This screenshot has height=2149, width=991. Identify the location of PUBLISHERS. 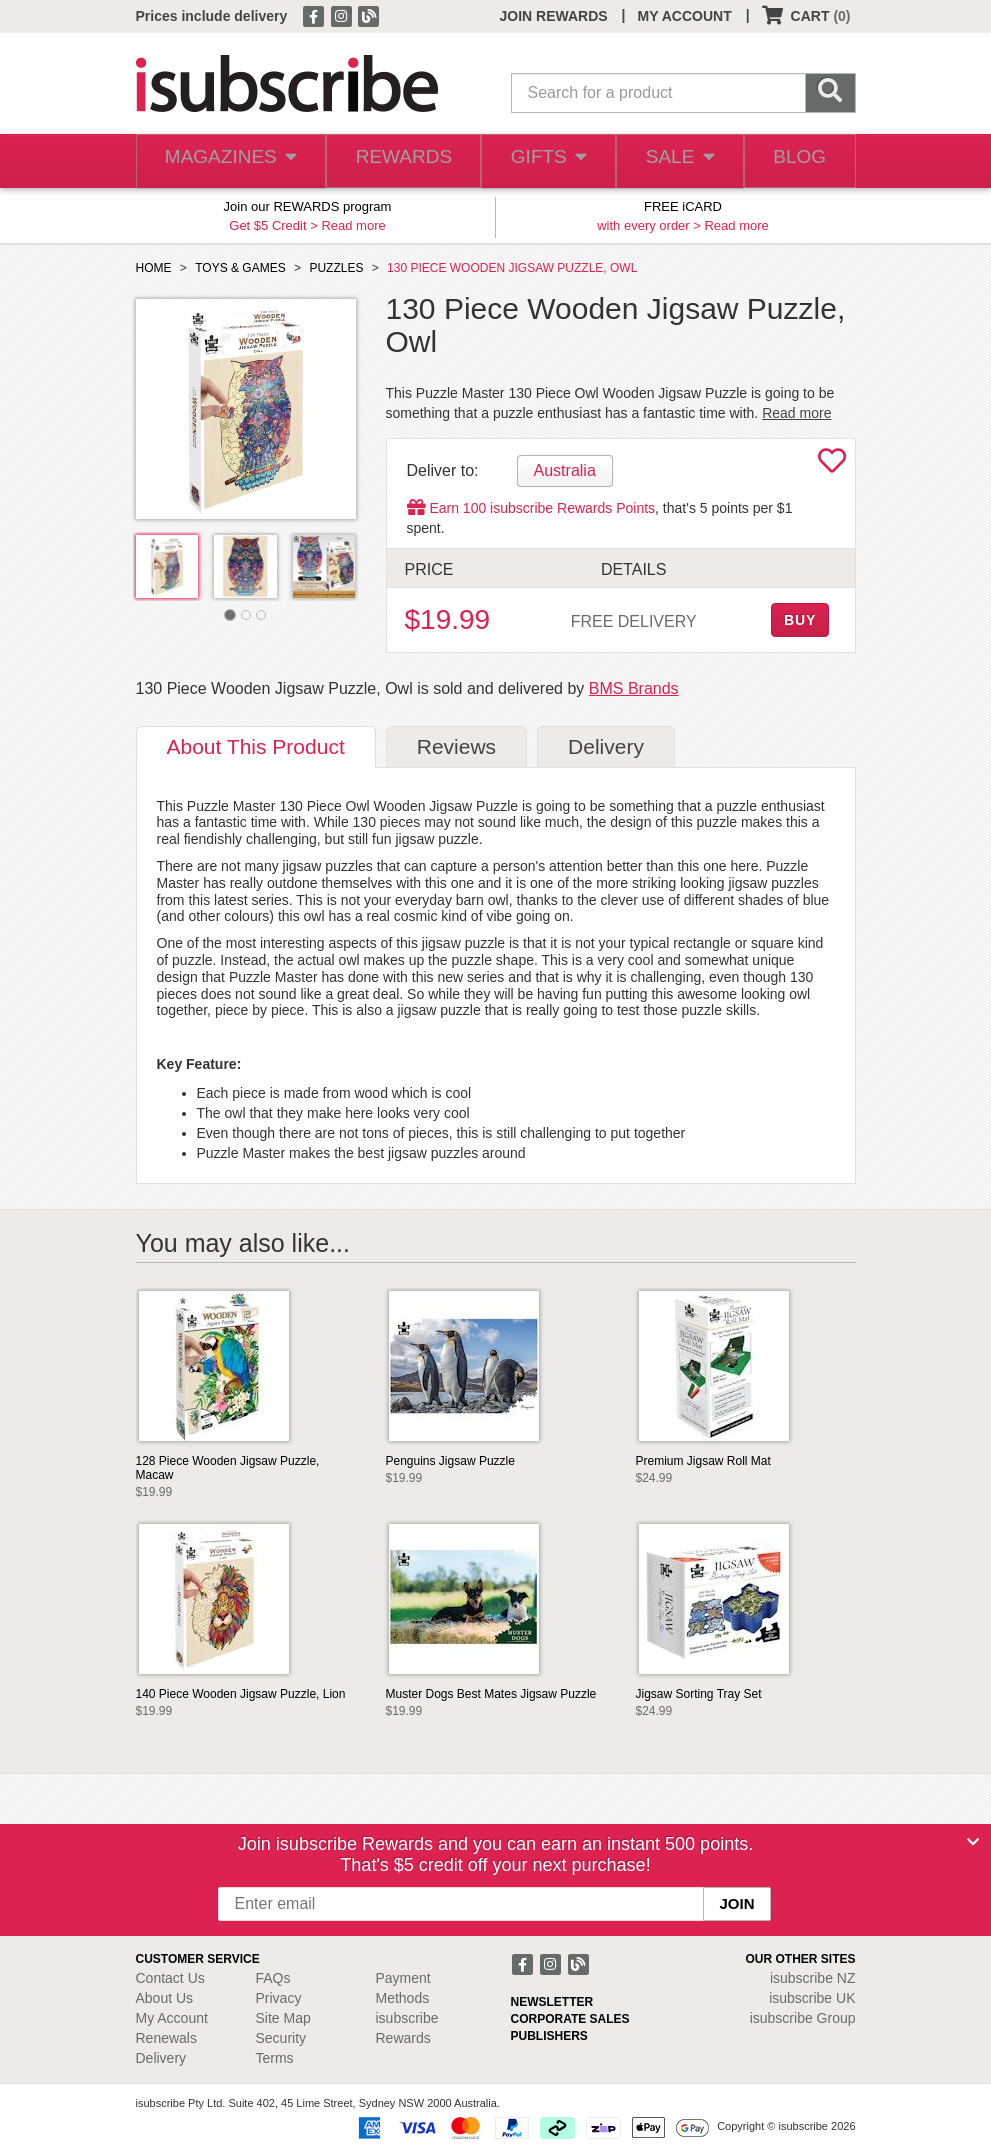
(549, 2036).